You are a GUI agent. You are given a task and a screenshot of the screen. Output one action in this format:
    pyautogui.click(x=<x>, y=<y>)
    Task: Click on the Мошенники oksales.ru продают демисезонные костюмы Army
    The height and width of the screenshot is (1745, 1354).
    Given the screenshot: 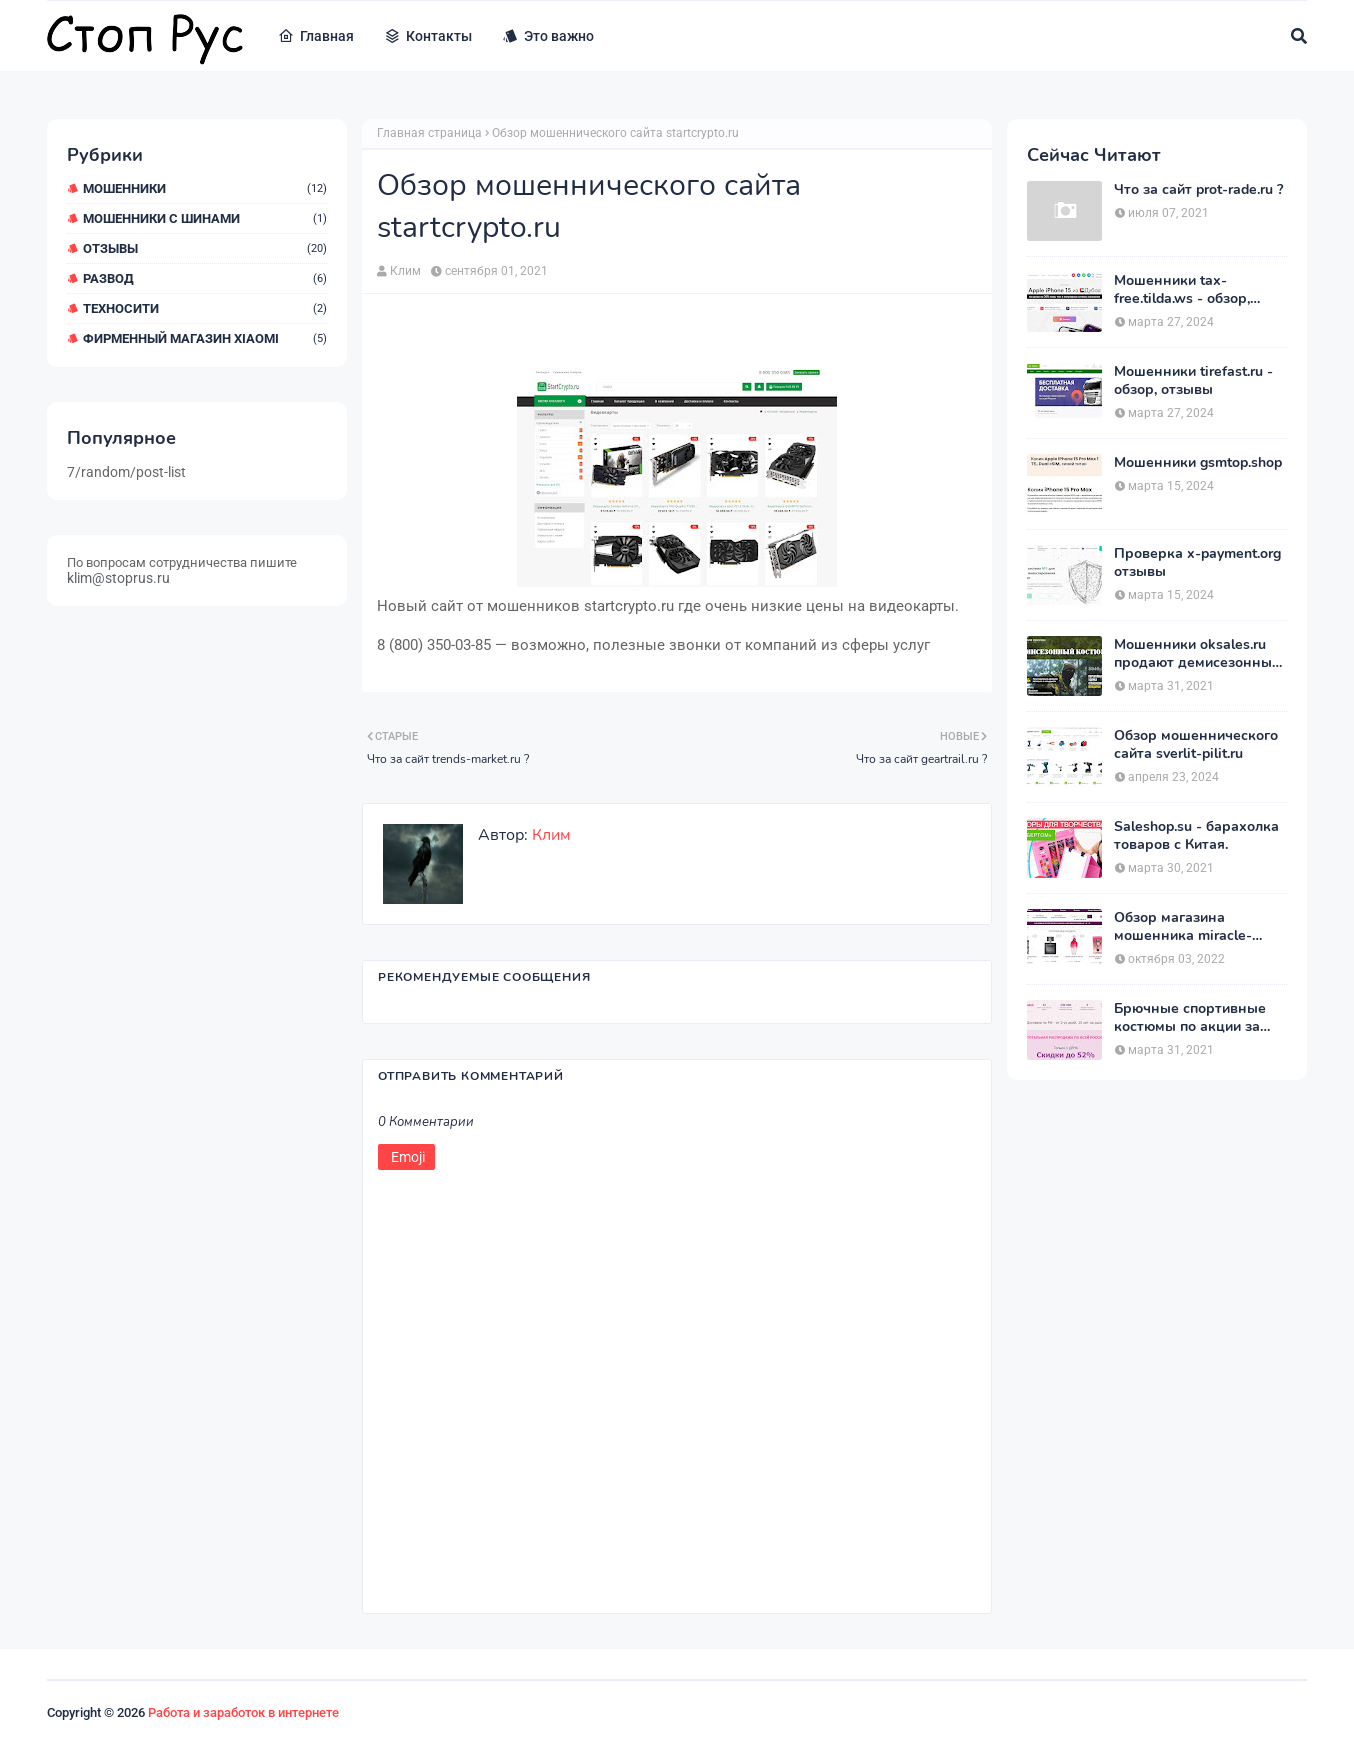 What is the action you would take?
    pyautogui.click(x=1197, y=654)
    